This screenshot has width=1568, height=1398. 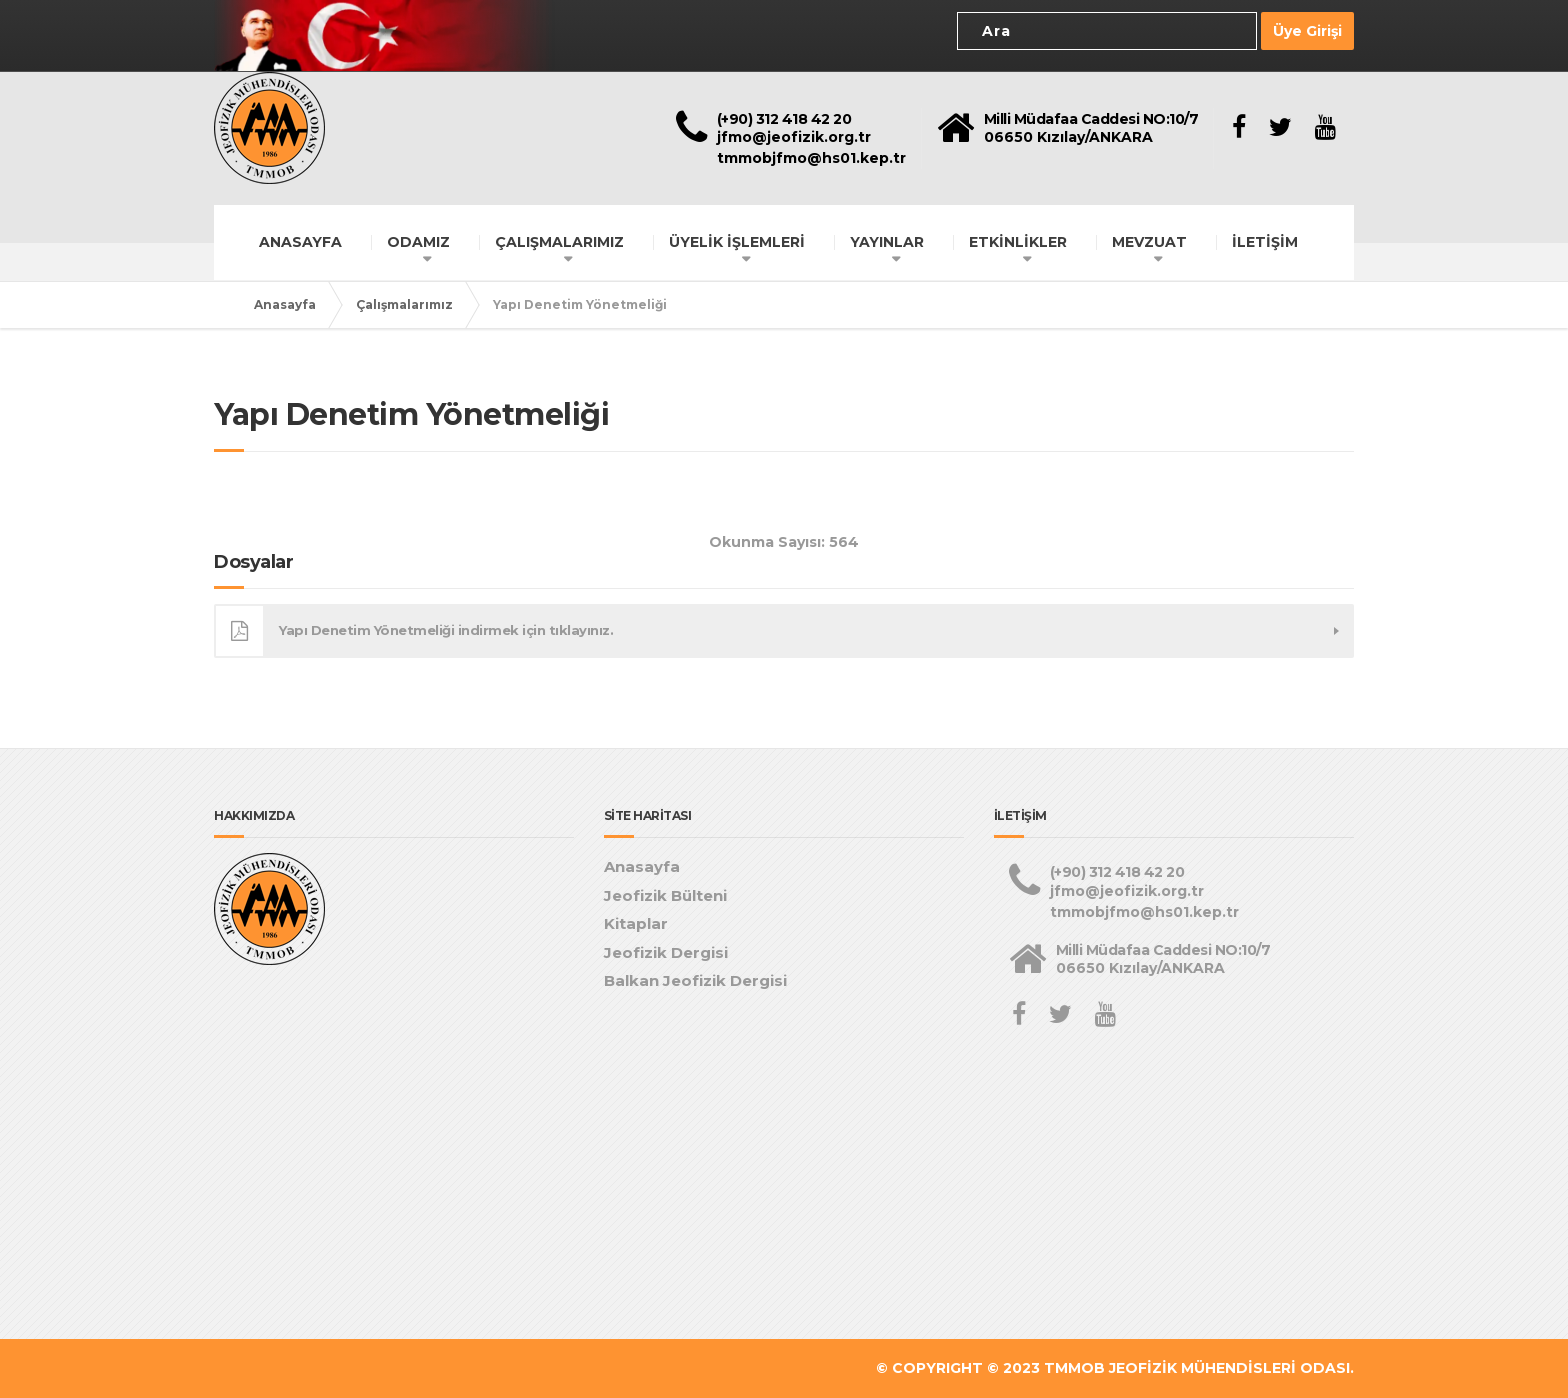 What do you see at coordinates (695, 980) in the screenshot?
I see `Balkan Jeofizik Dergisi` at bounding box center [695, 980].